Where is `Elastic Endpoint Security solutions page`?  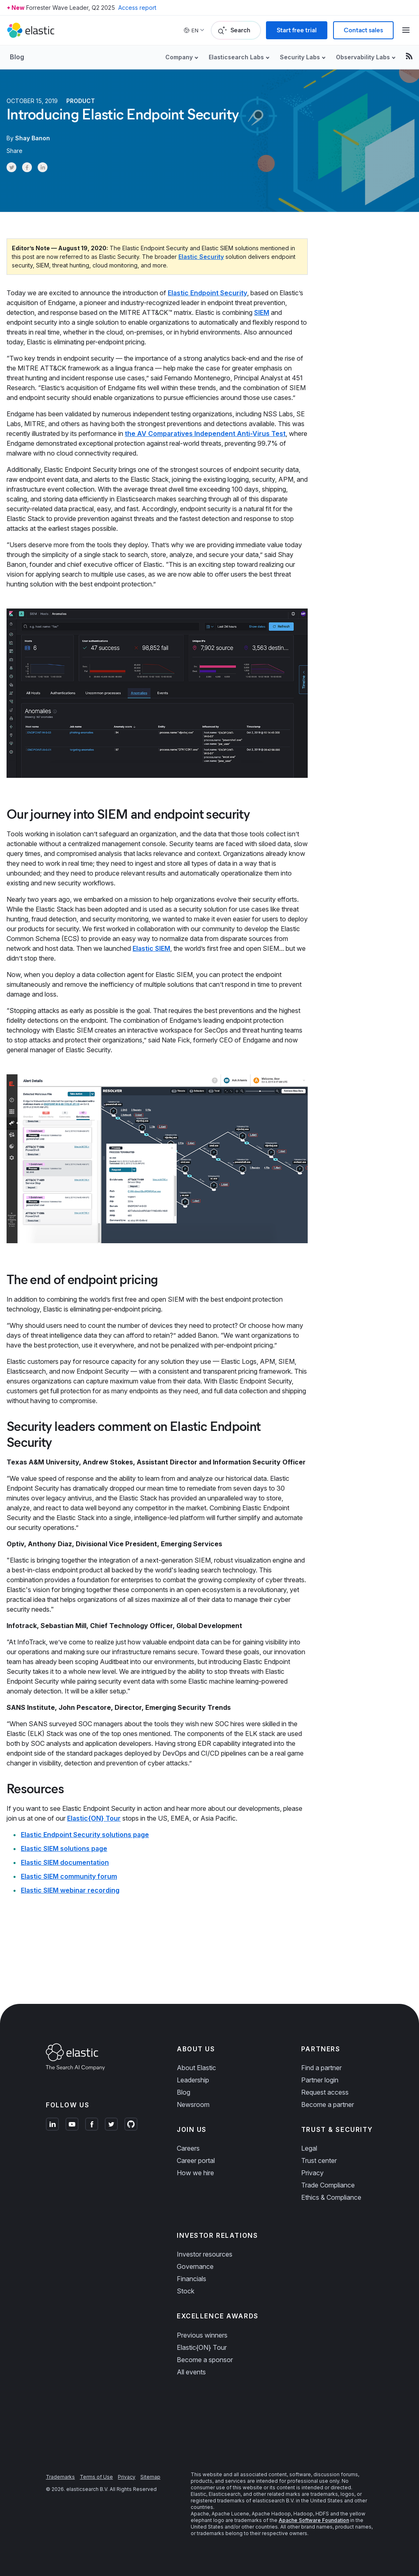
Elastic Endpoint Security solutions page is located at coordinates (85, 1834).